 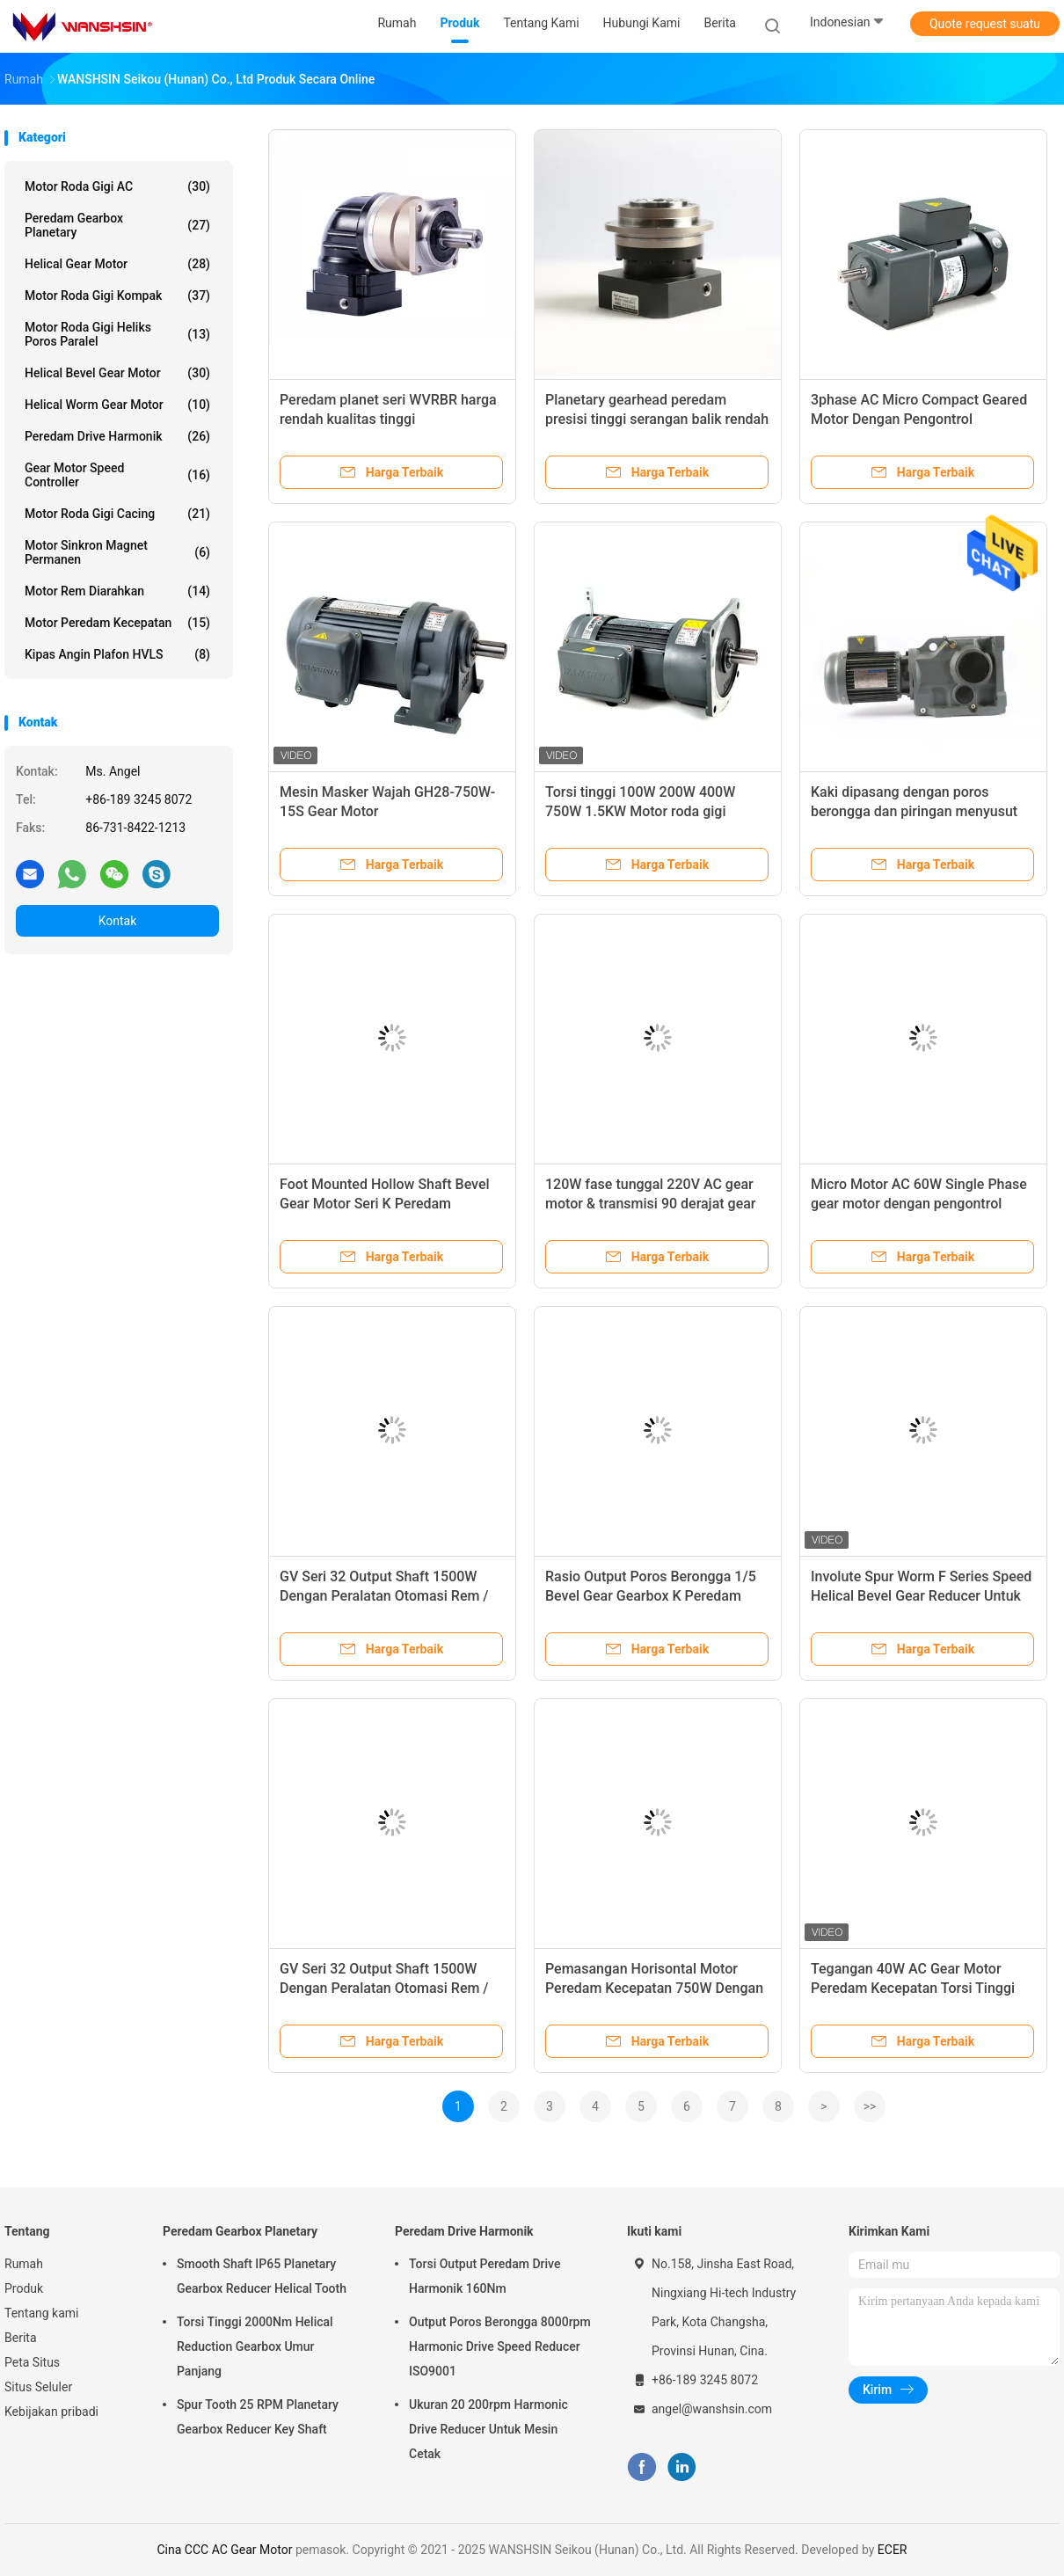 I want to click on Motor roda gigi cacing, so click(x=117, y=513).